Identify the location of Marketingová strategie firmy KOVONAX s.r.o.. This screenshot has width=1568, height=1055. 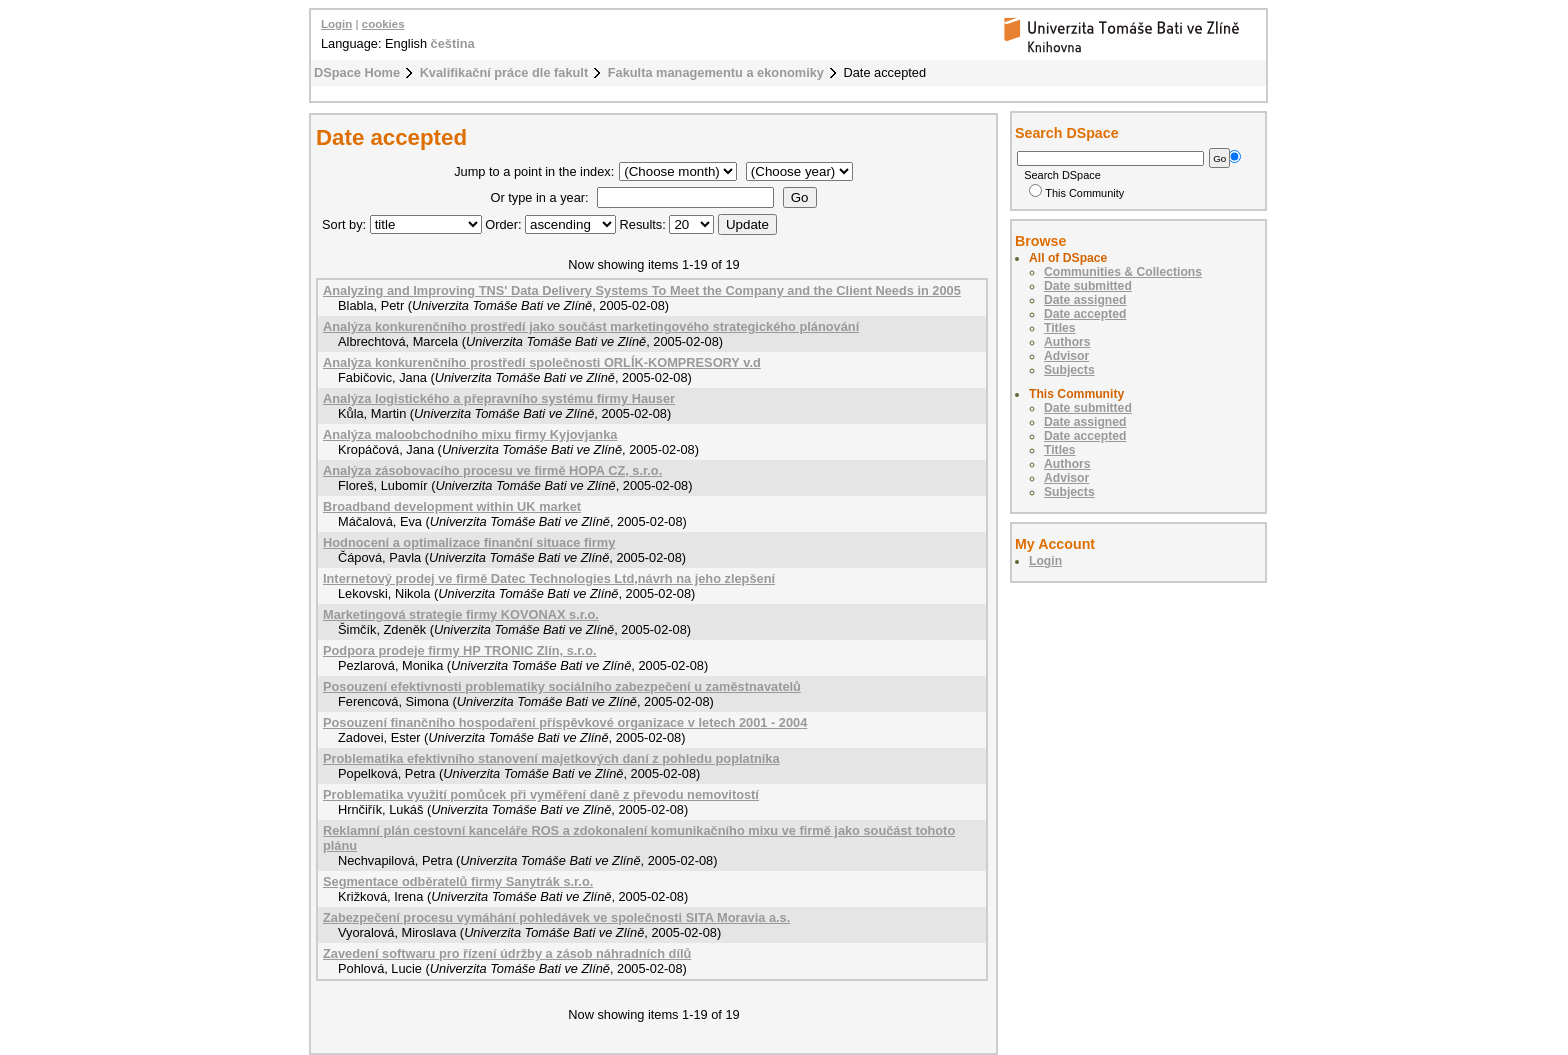
(461, 614).